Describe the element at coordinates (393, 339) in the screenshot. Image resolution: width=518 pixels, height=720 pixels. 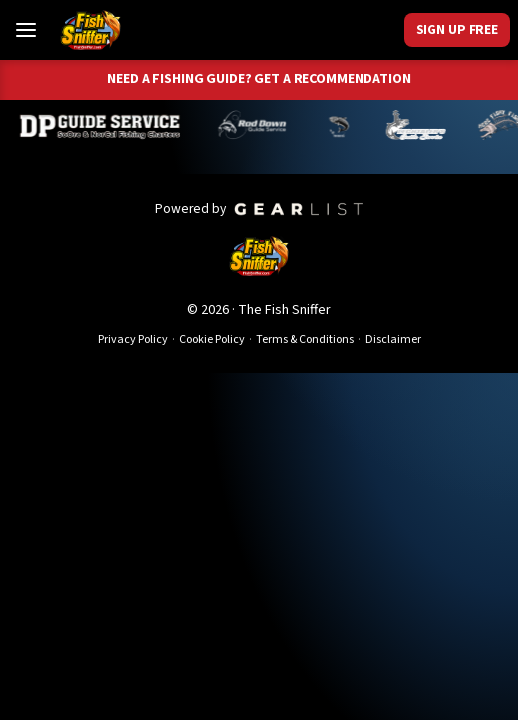
I see `Disclaimer` at that location.